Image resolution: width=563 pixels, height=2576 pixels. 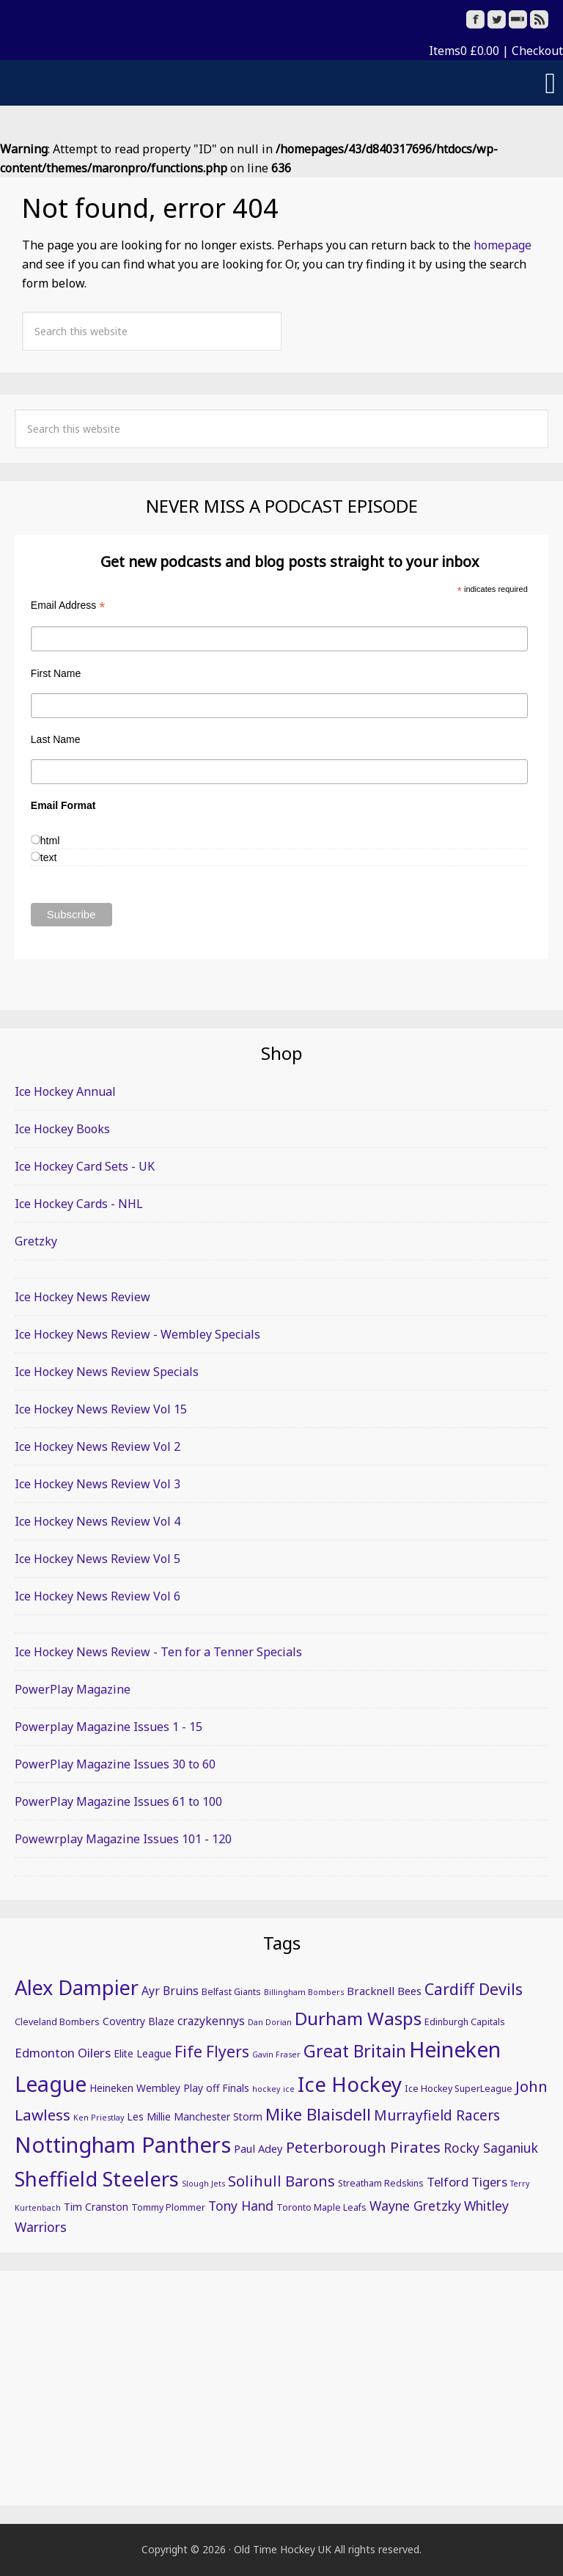 What do you see at coordinates (458, 2088) in the screenshot?
I see `Ice Hockey SuperLeague [Ice Hockey SuperLeague (5 items)]` at bounding box center [458, 2088].